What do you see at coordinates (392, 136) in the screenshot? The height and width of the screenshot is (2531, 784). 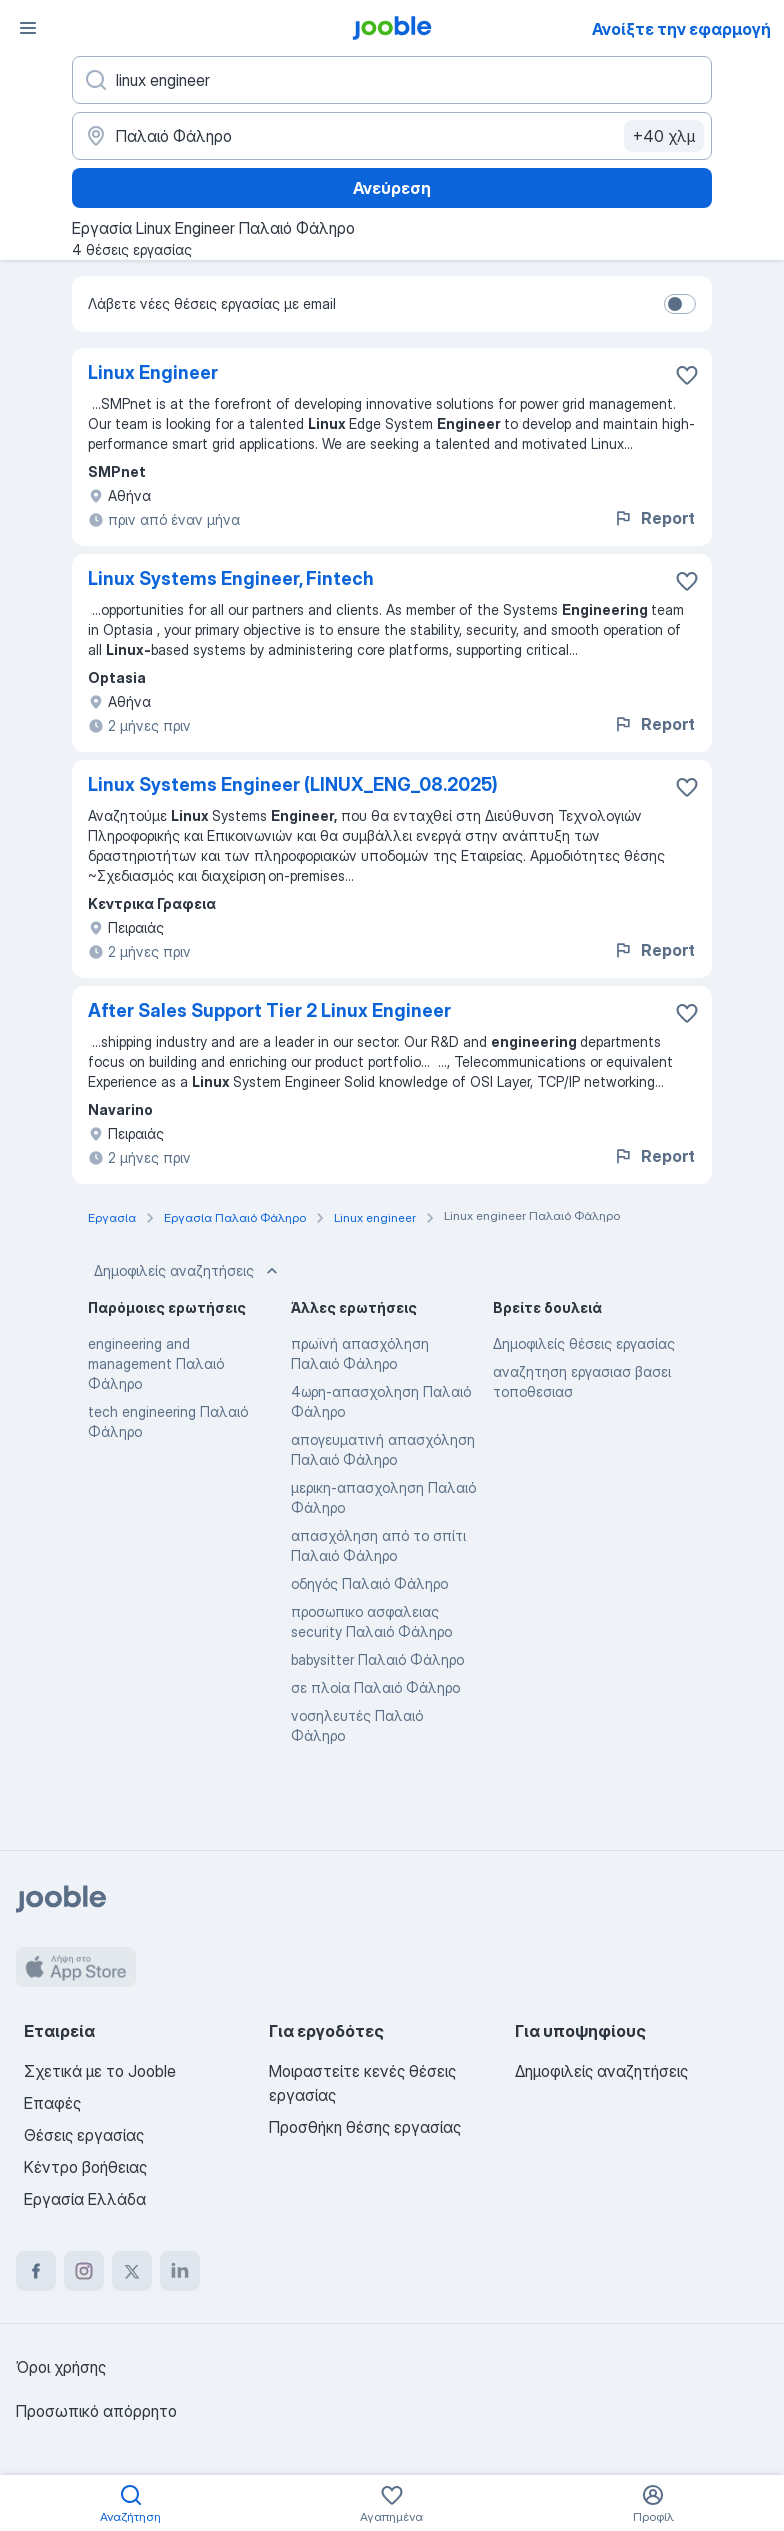 I see `[Υποδείξτε την πόλη στην οποία αναζητάτε εργασία]` at bounding box center [392, 136].